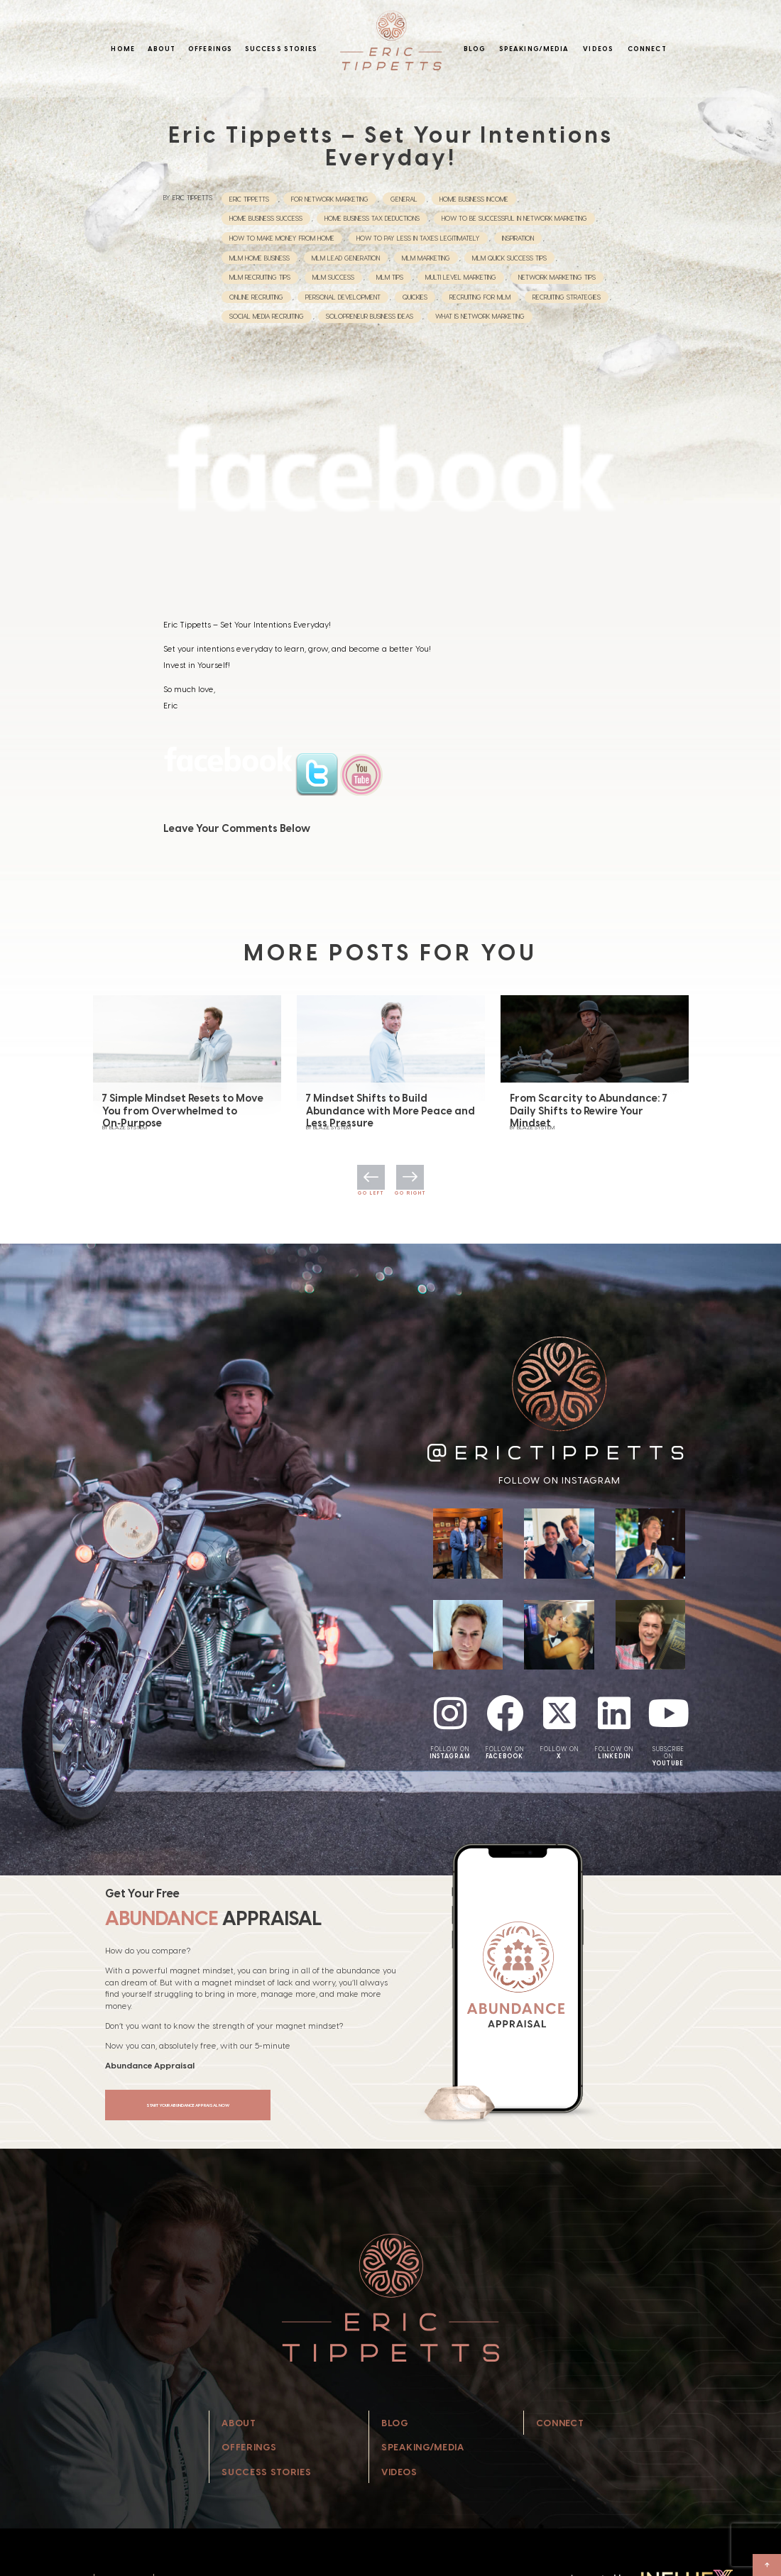 This screenshot has height=2576, width=781. What do you see at coordinates (390, 1117) in the screenshot?
I see `7 Mindset Shifts to Build Abundance with More Peace and Less Pressure` at bounding box center [390, 1117].